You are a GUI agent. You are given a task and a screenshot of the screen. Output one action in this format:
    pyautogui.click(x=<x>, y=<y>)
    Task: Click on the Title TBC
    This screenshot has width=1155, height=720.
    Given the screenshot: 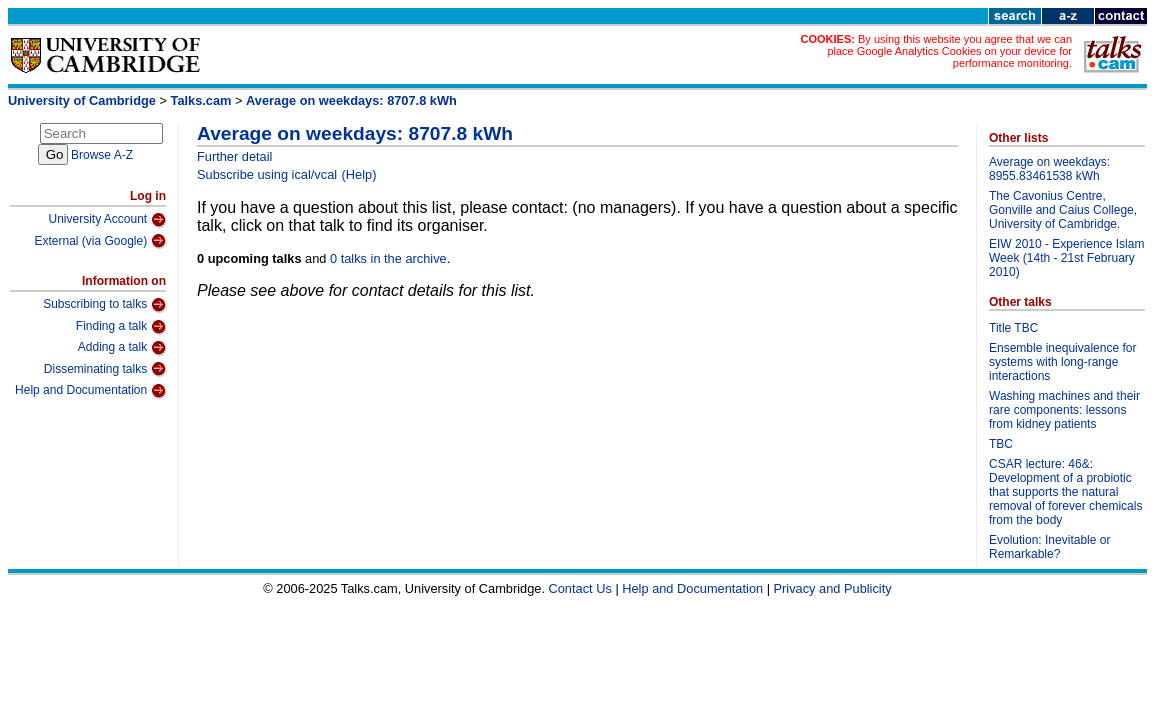 What is the action you would take?
    pyautogui.click(x=1013, y=328)
    